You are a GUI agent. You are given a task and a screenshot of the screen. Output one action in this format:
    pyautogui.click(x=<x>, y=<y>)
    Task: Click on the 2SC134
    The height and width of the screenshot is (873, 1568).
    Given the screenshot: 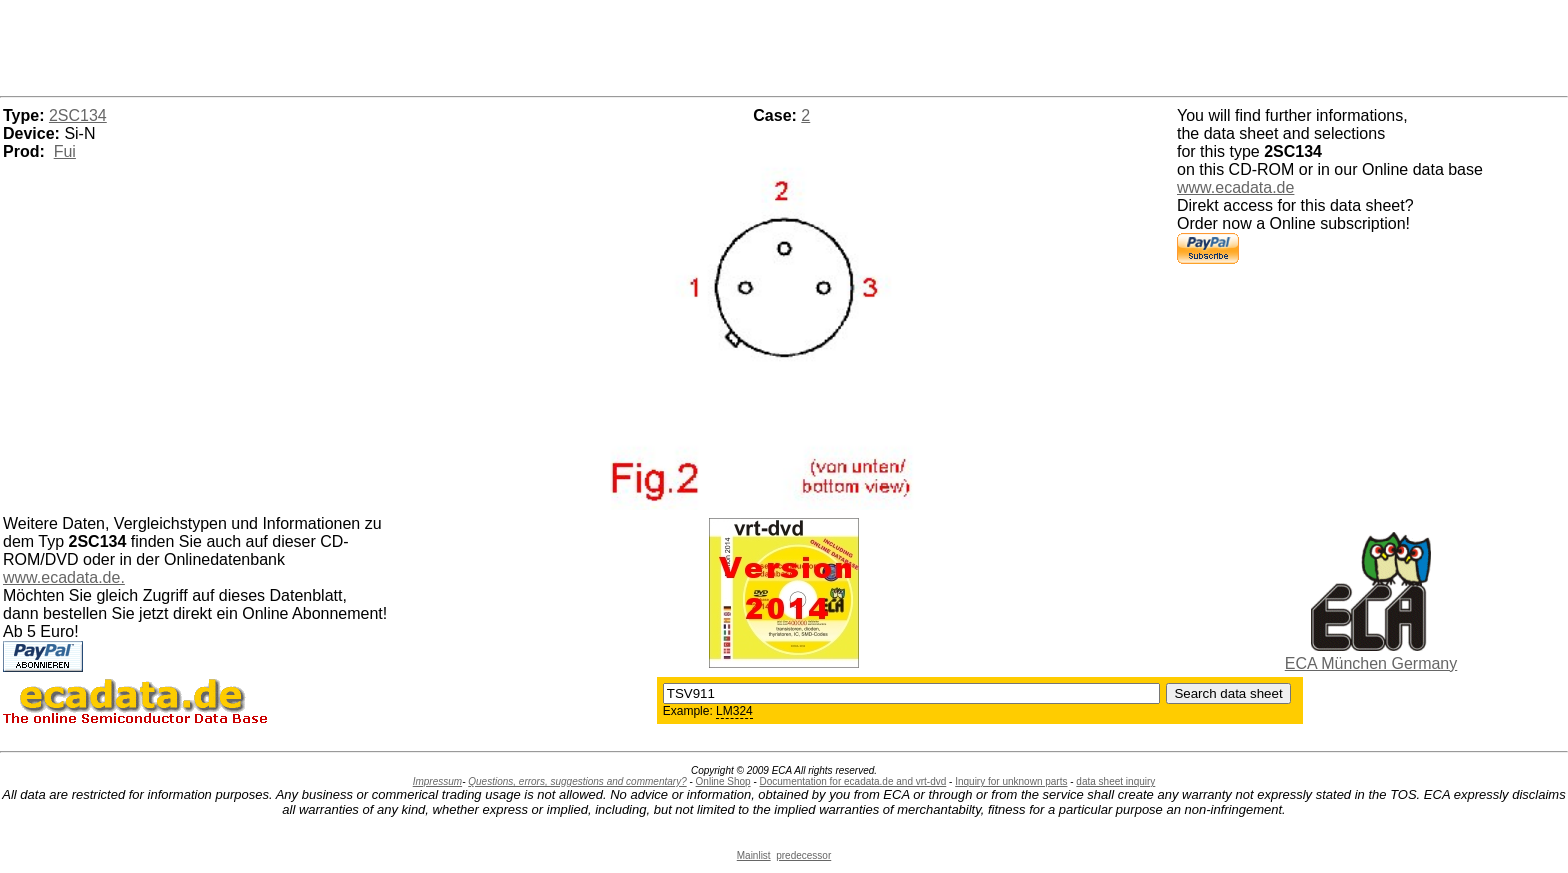 What is the action you would take?
    pyautogui.click(x=78, y=115)
    